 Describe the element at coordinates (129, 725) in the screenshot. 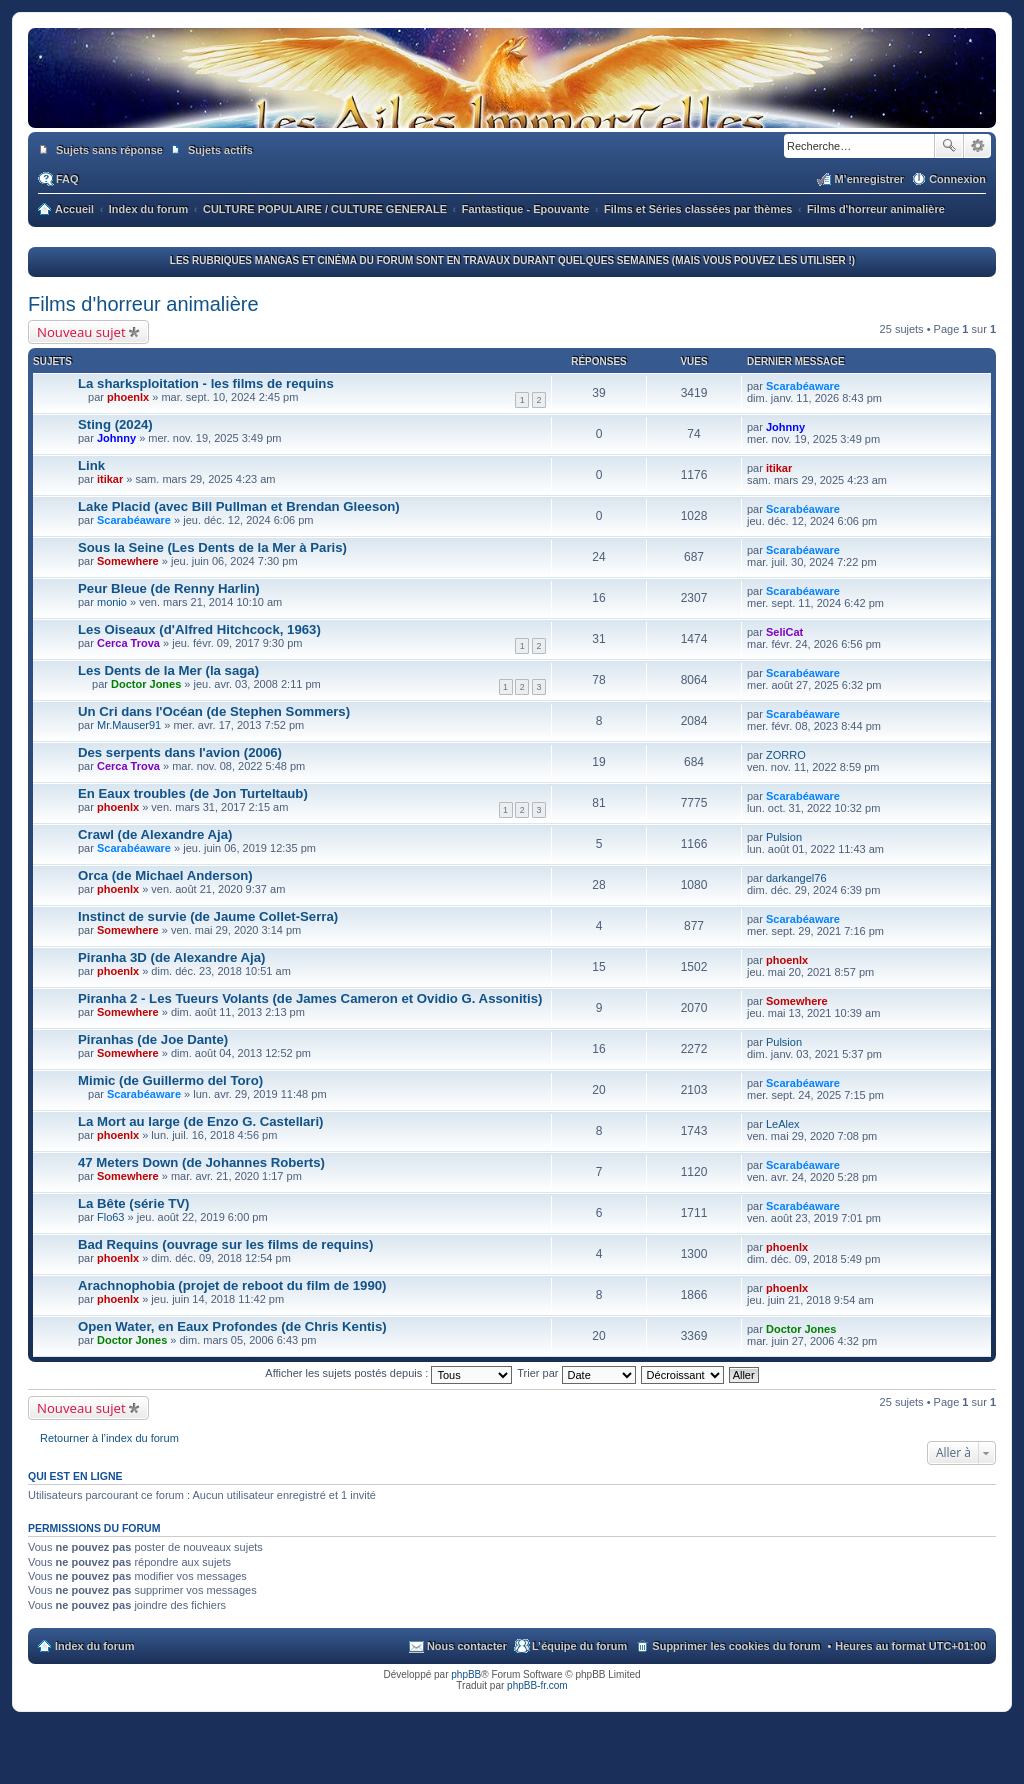

I see `Mr.Mauser91` at that location.